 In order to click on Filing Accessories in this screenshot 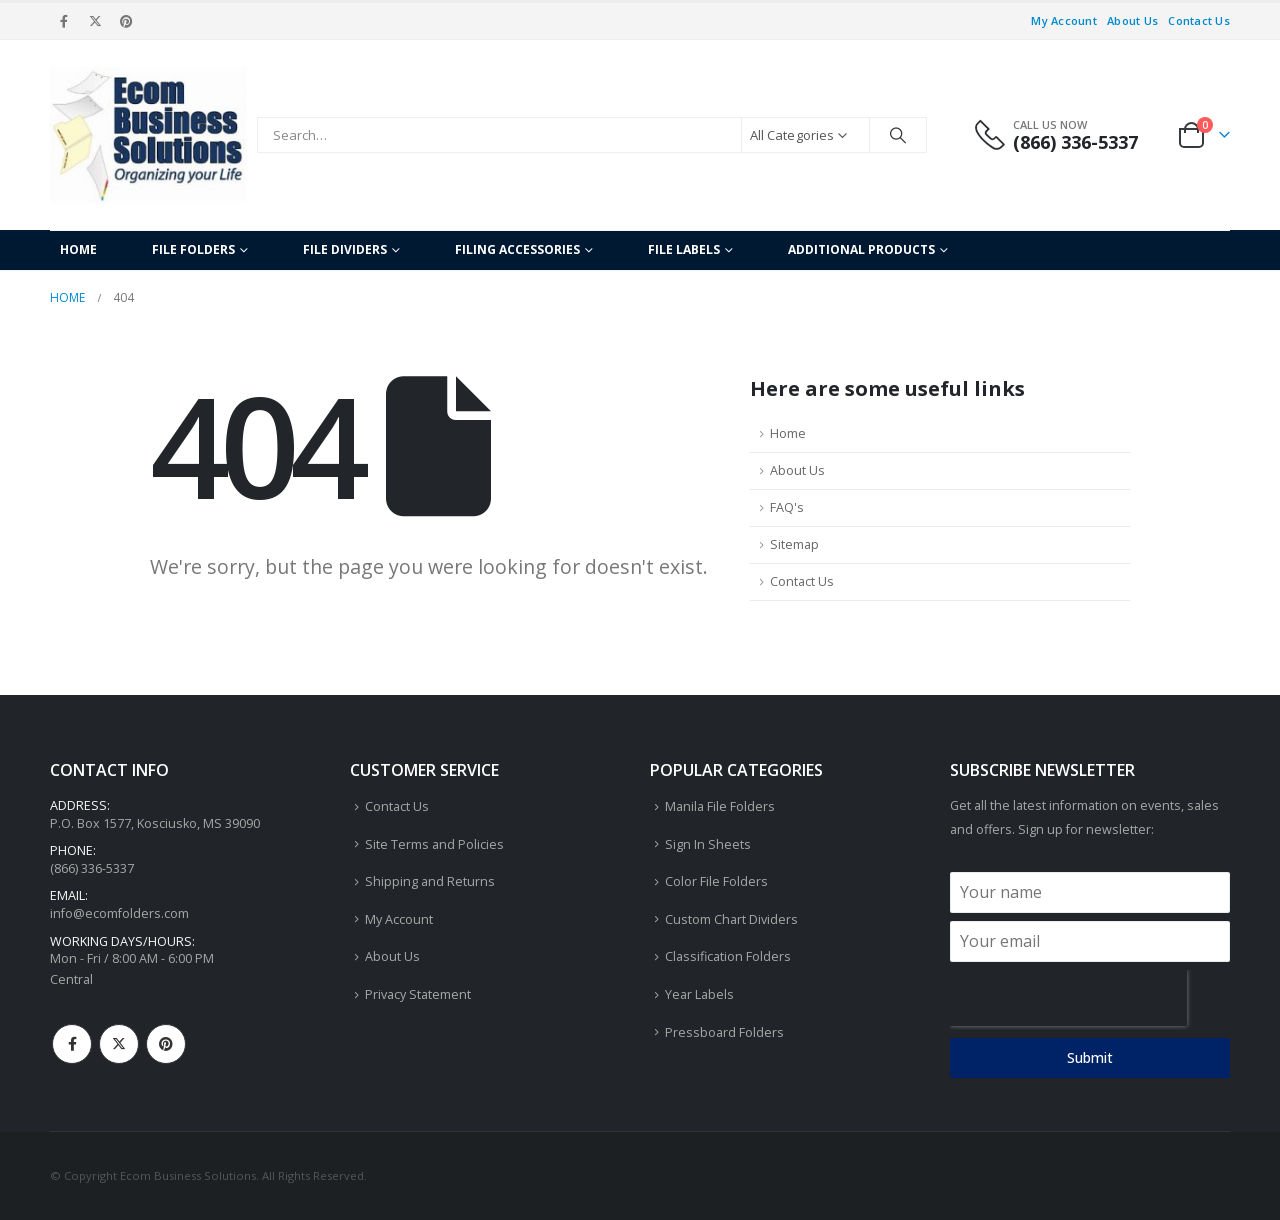, I will do `click(517, 249)`.